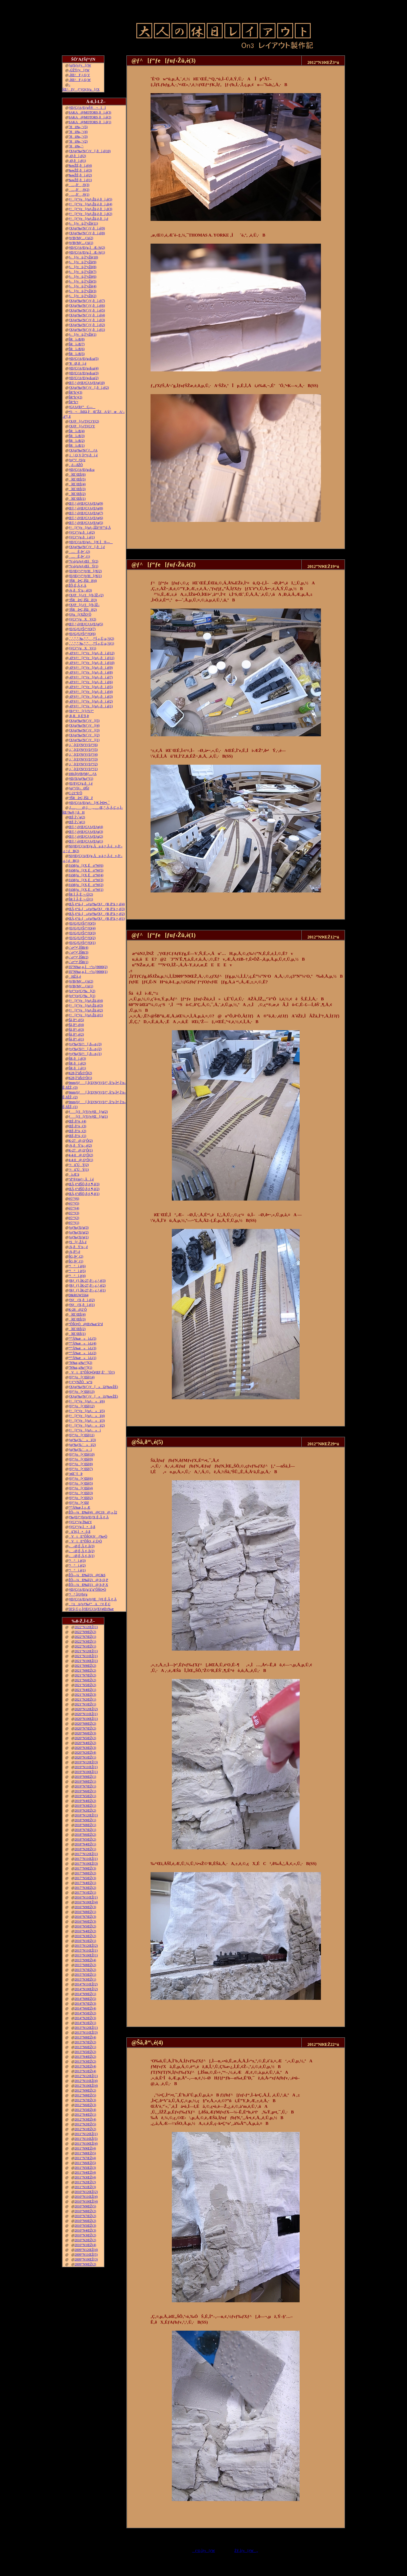 This screenshot has height=2576, width=407. What do you see at coordinates (80, 180) in the screenshot?
I see `‰wŽÉ‚ðì‚é(1)` at bounding box center [80, 180].